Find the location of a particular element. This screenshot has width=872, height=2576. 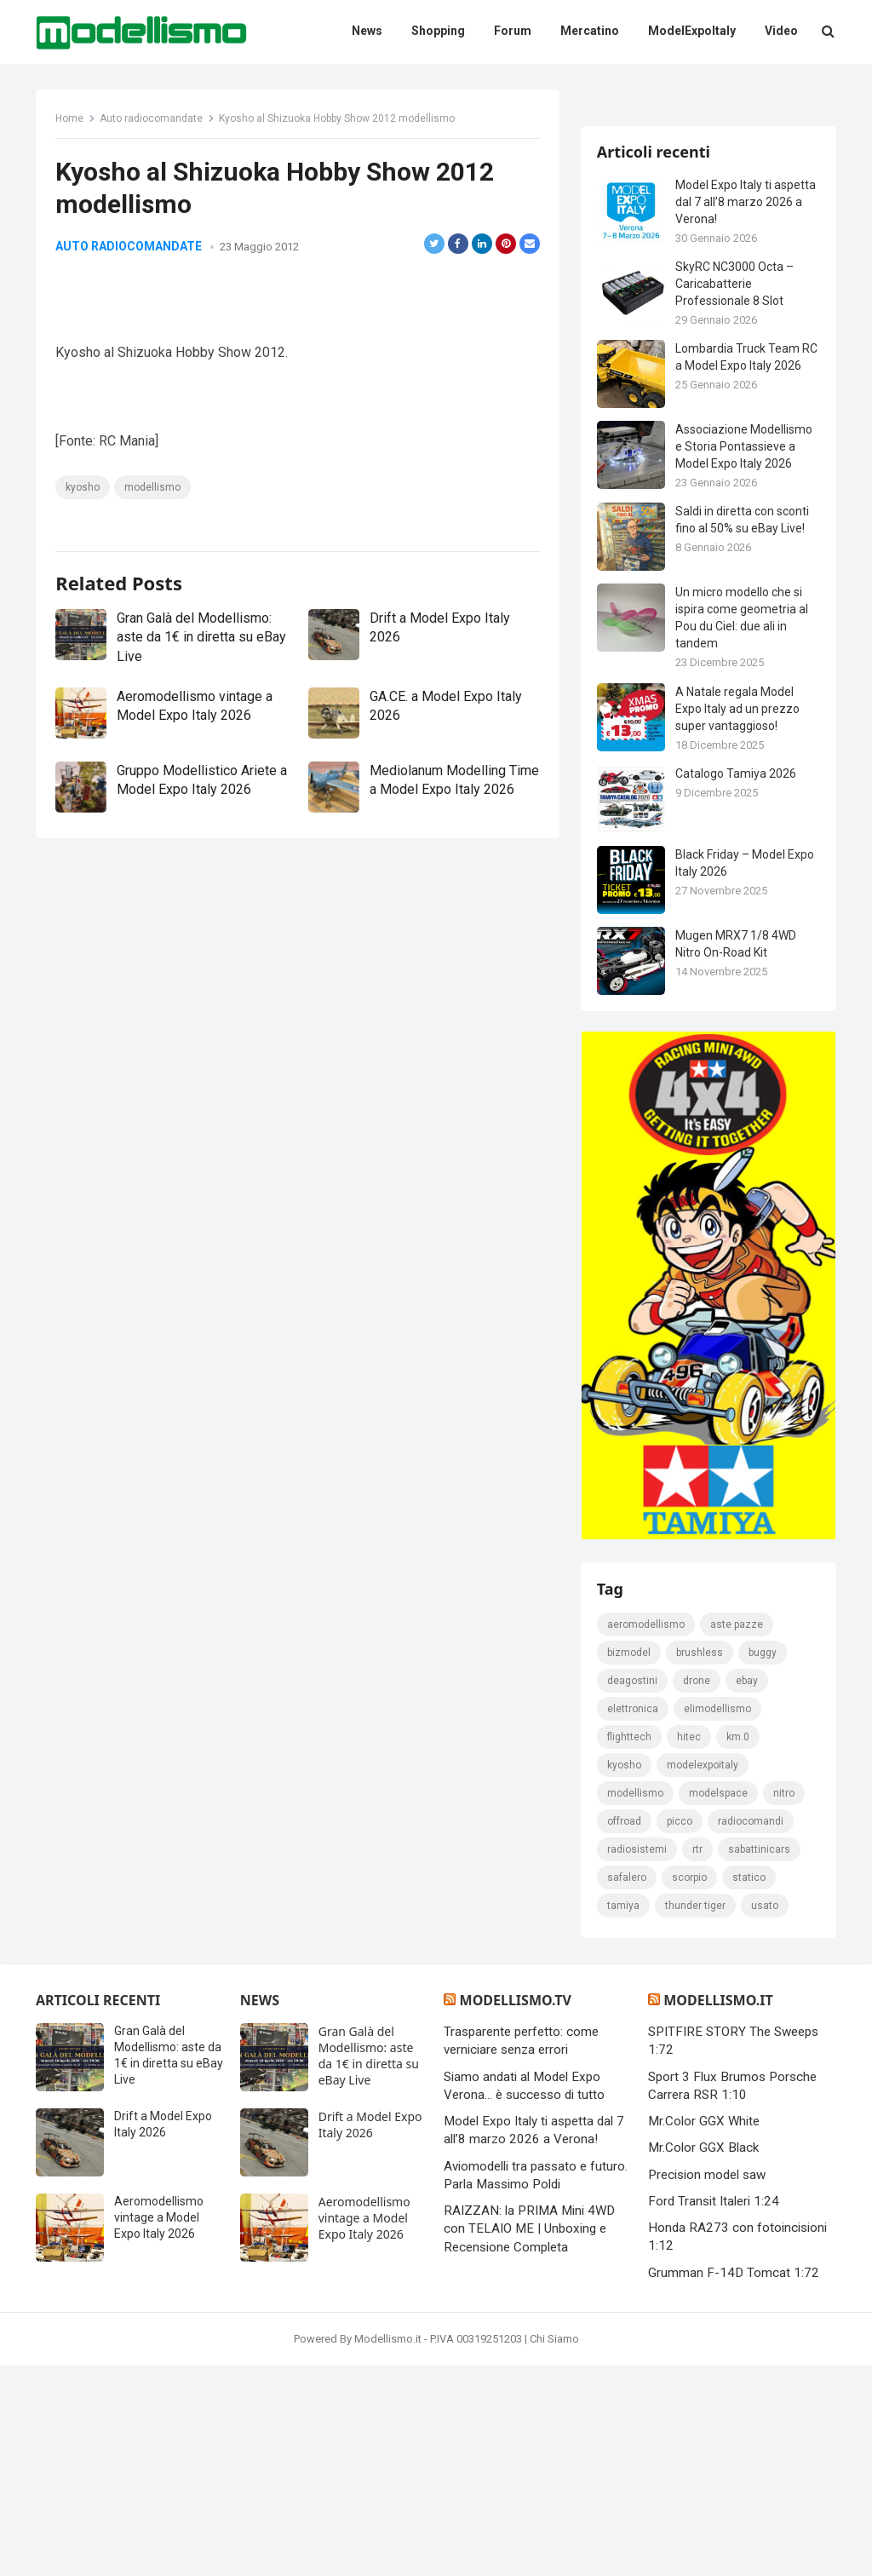

Buggy [Buggy (225 elementi)] is located at coordinates (763, 1862).